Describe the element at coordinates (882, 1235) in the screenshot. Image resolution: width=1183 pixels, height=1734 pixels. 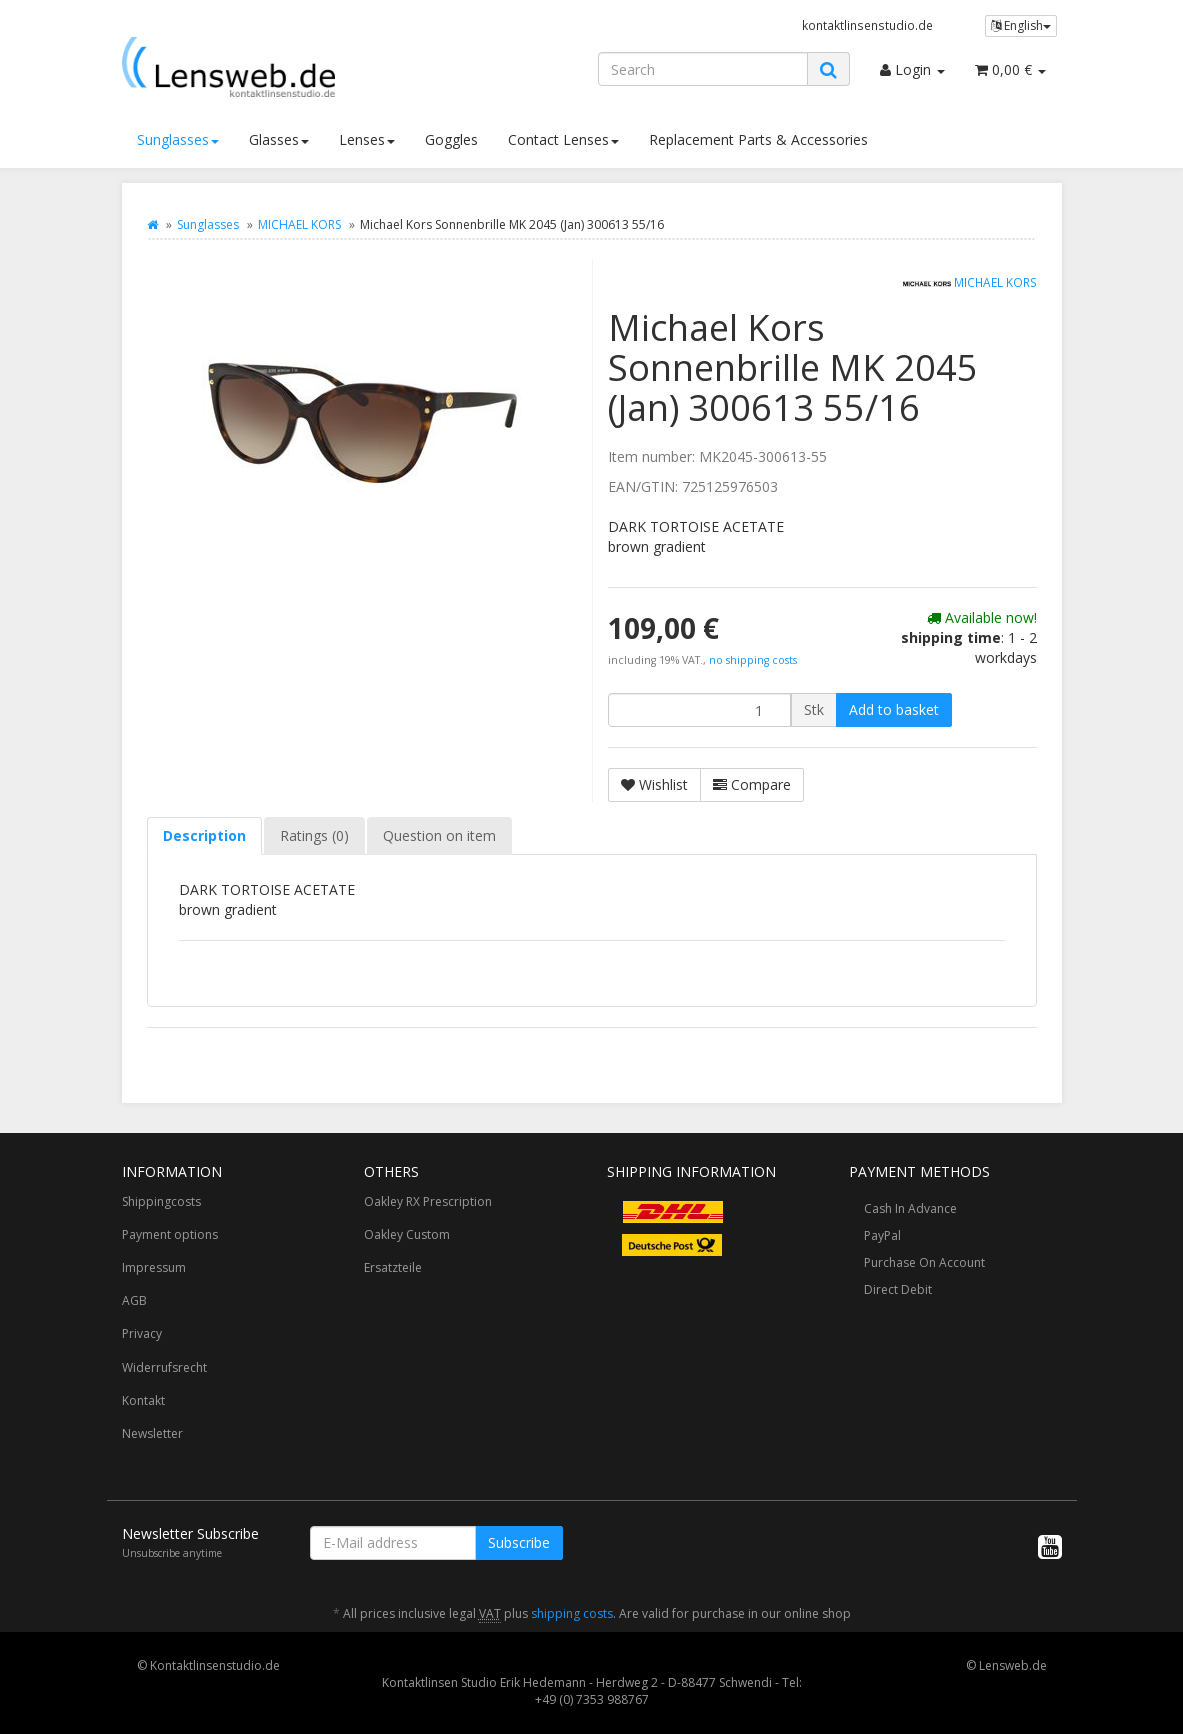
I see `PayPal` at that location.